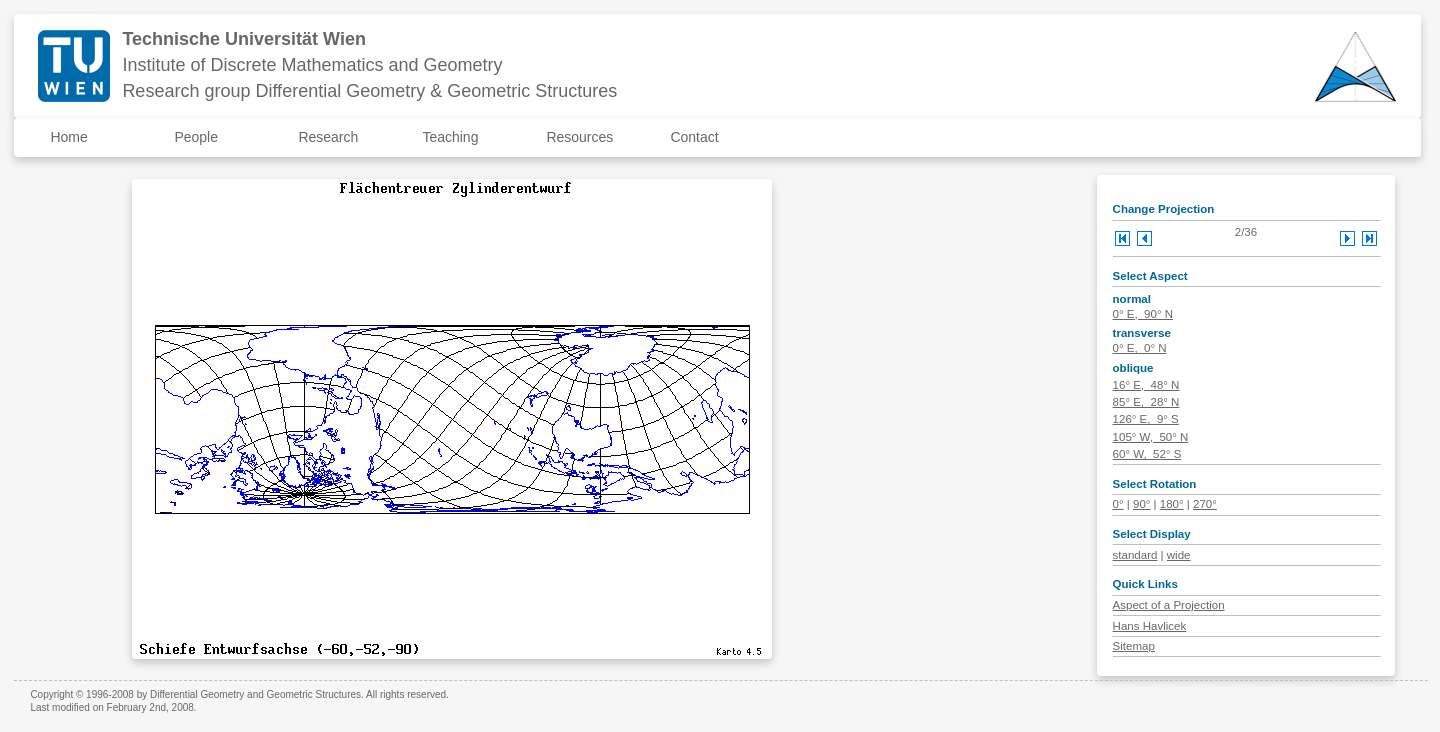 This screenshot has width=1440, height=732. I want to click on Aspect of a Projection, so click(1169, 605).